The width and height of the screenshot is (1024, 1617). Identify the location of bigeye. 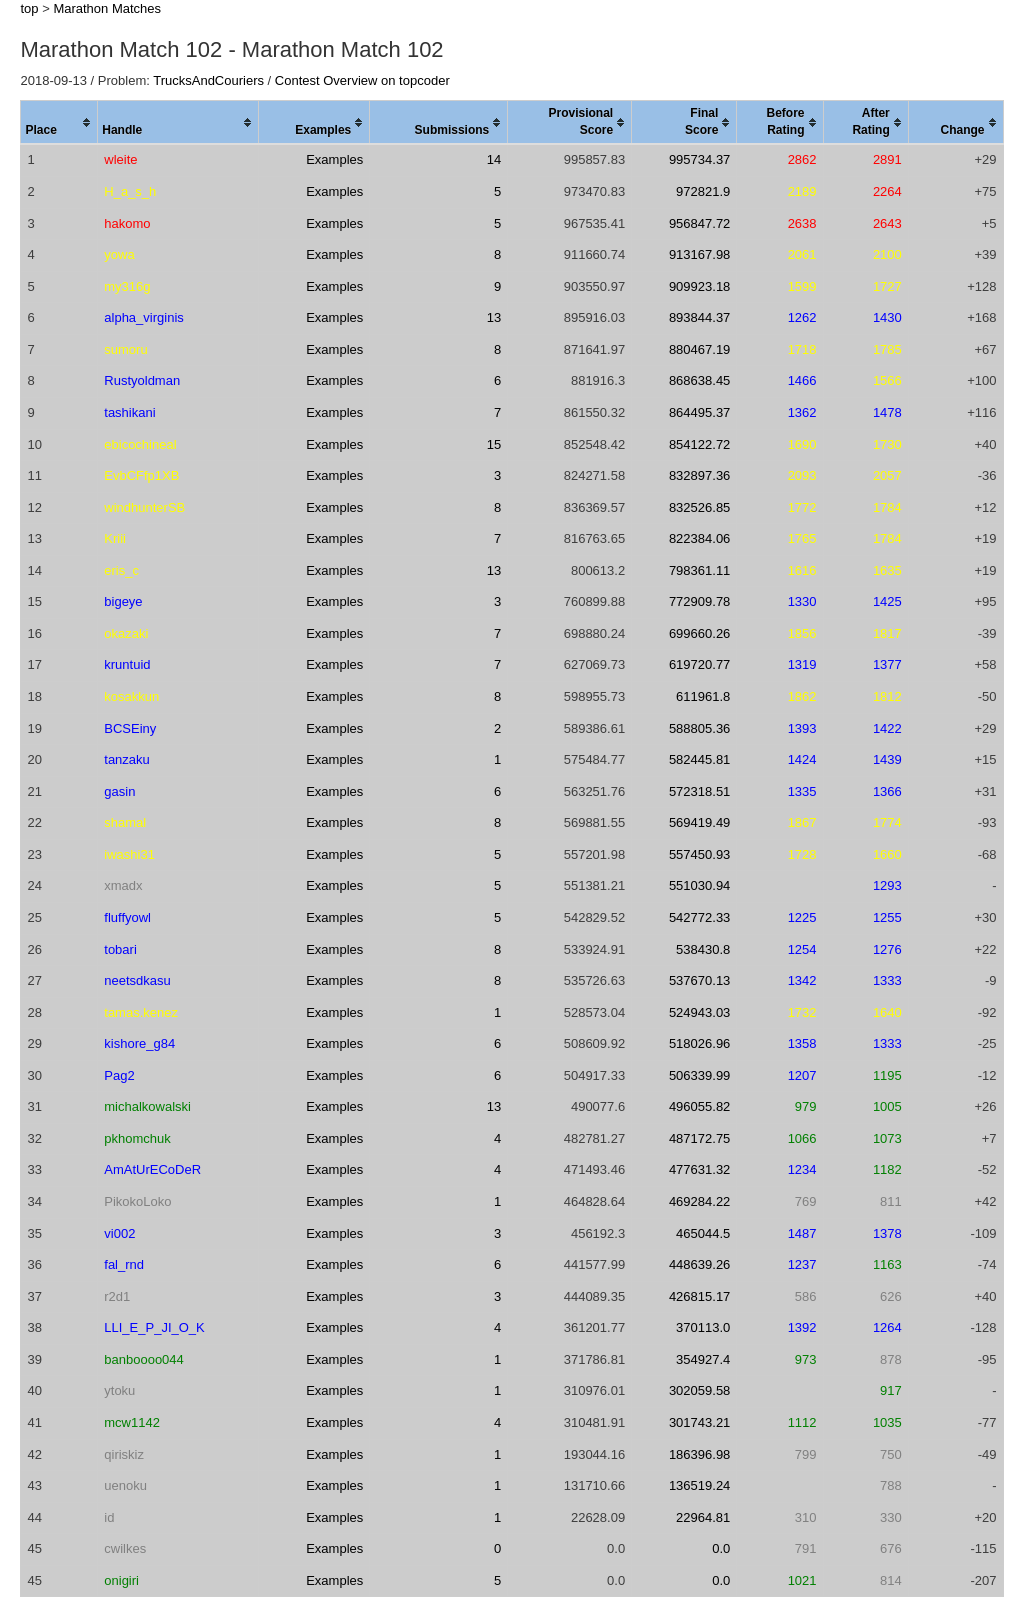
(123, 601).